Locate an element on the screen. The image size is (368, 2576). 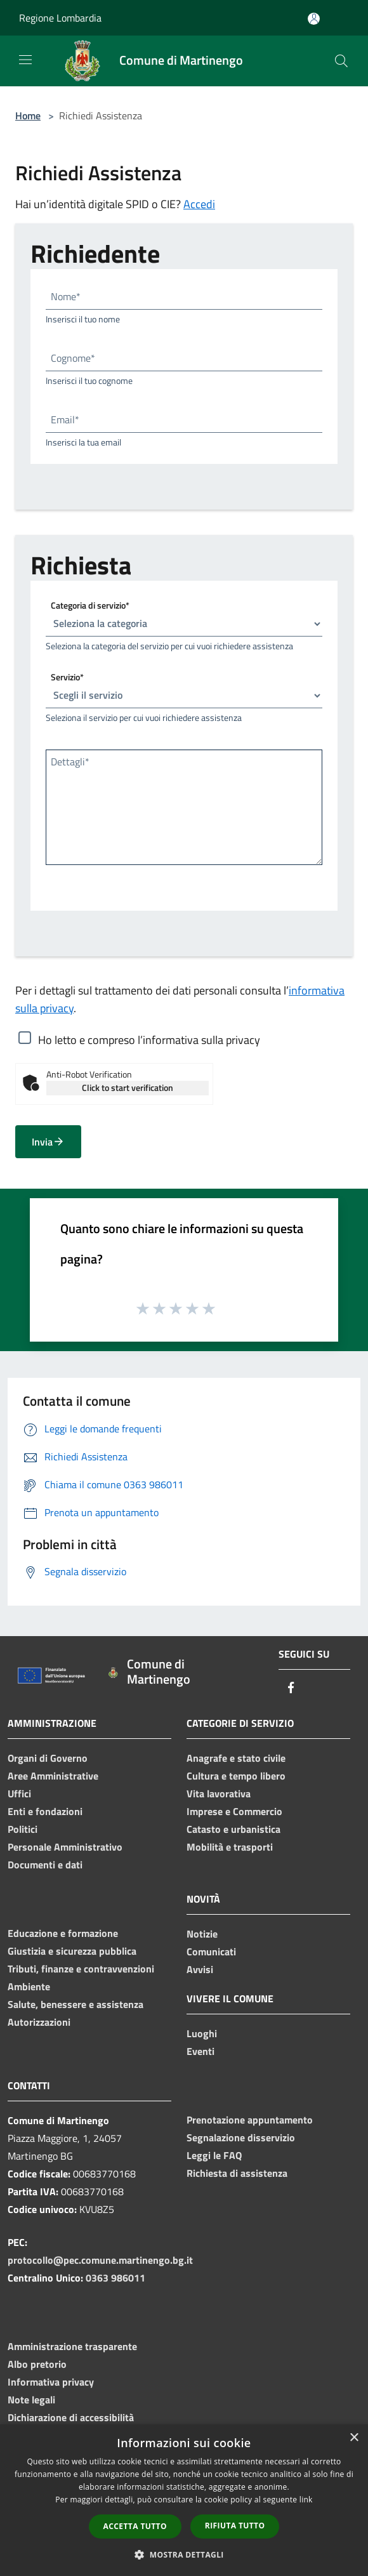
Tributi, finanze e contravvenzioni is located at coordinates (81, 1968).